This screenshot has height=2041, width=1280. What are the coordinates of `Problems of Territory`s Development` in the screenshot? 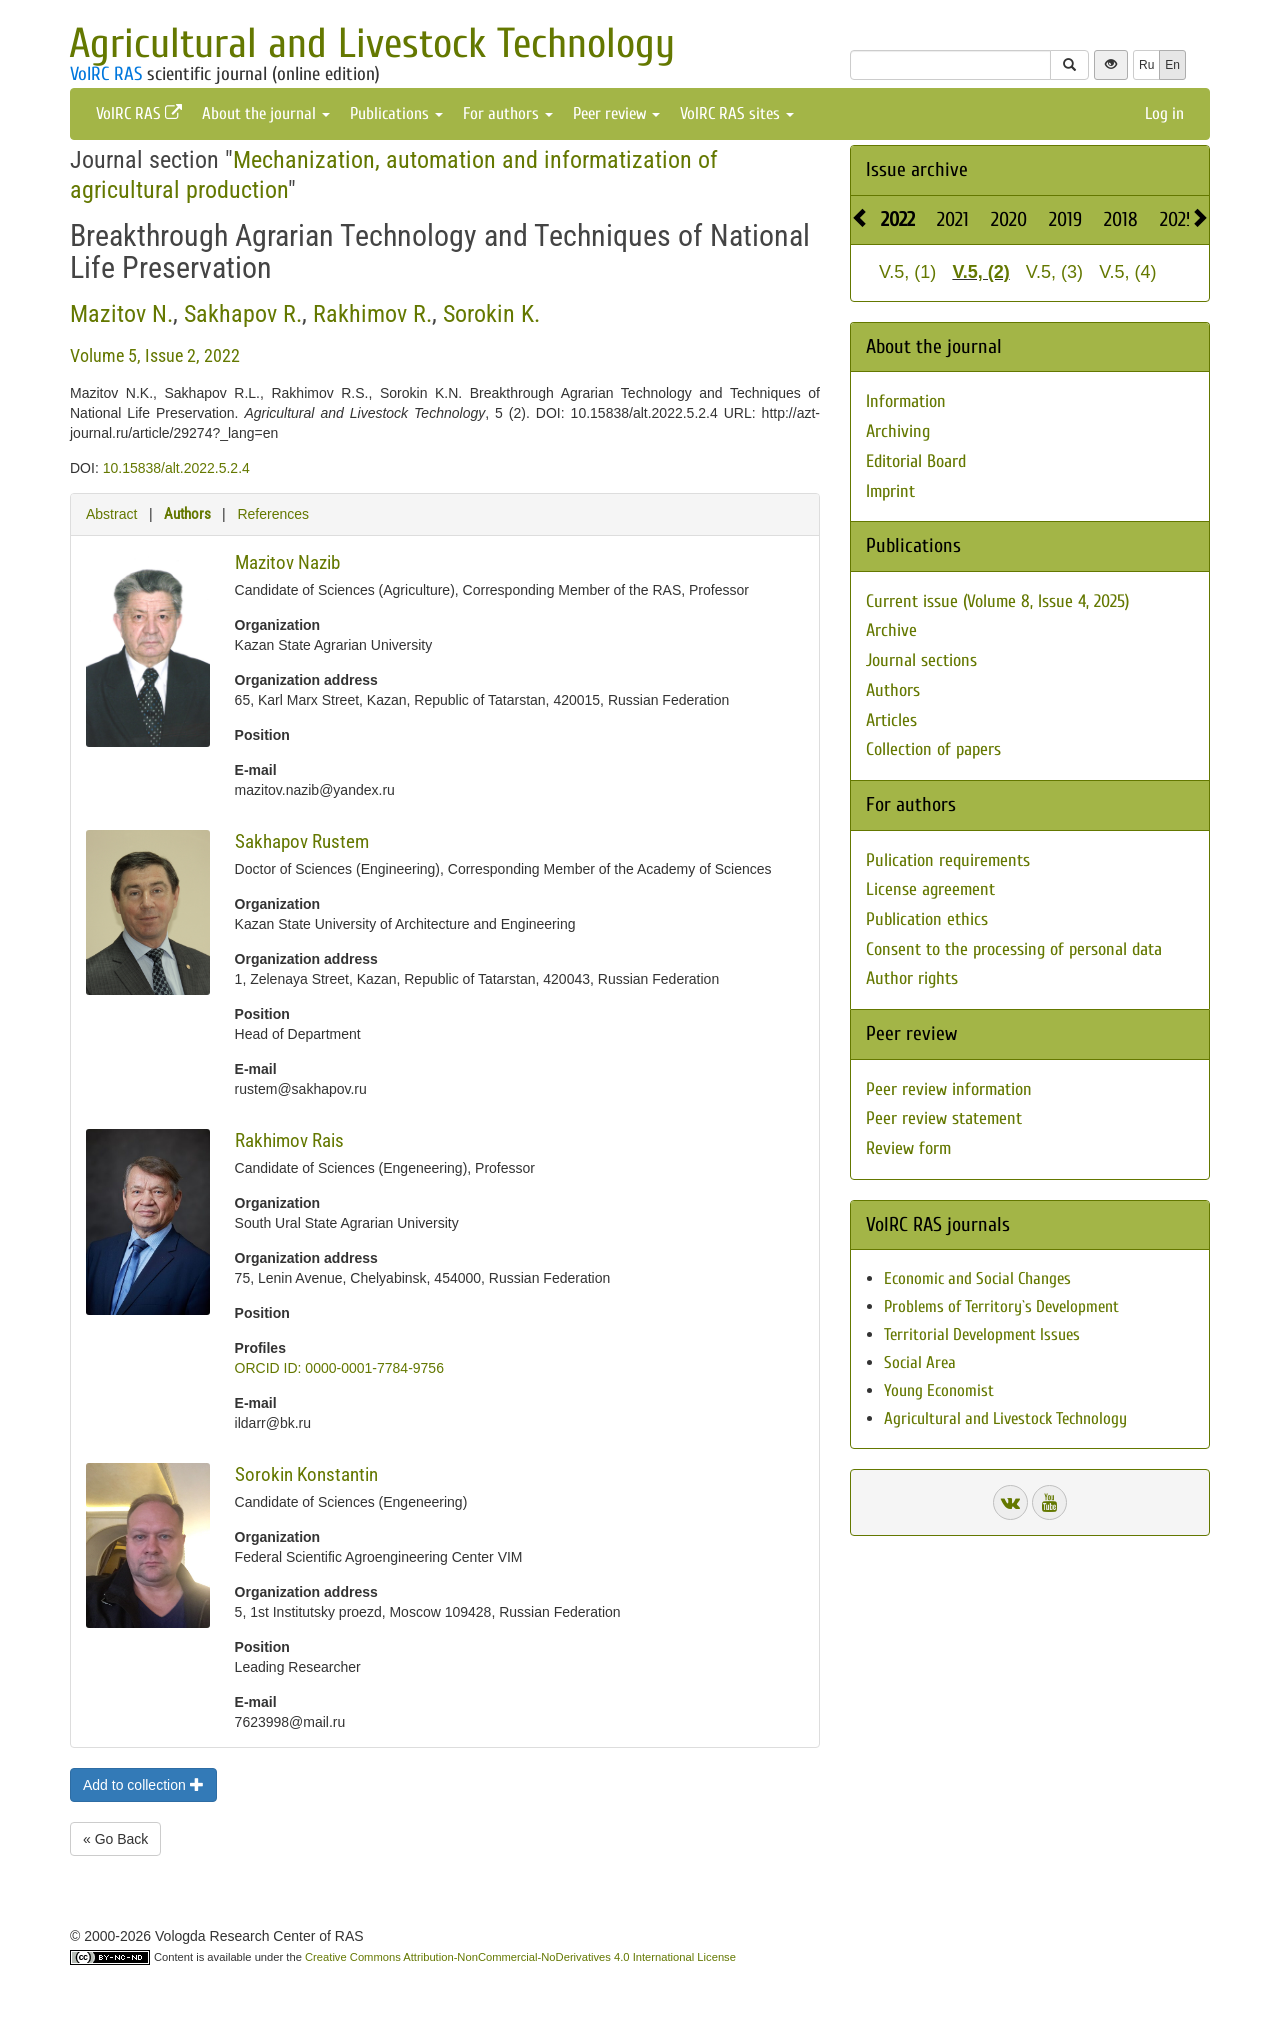 It's located at (1001, 1306).